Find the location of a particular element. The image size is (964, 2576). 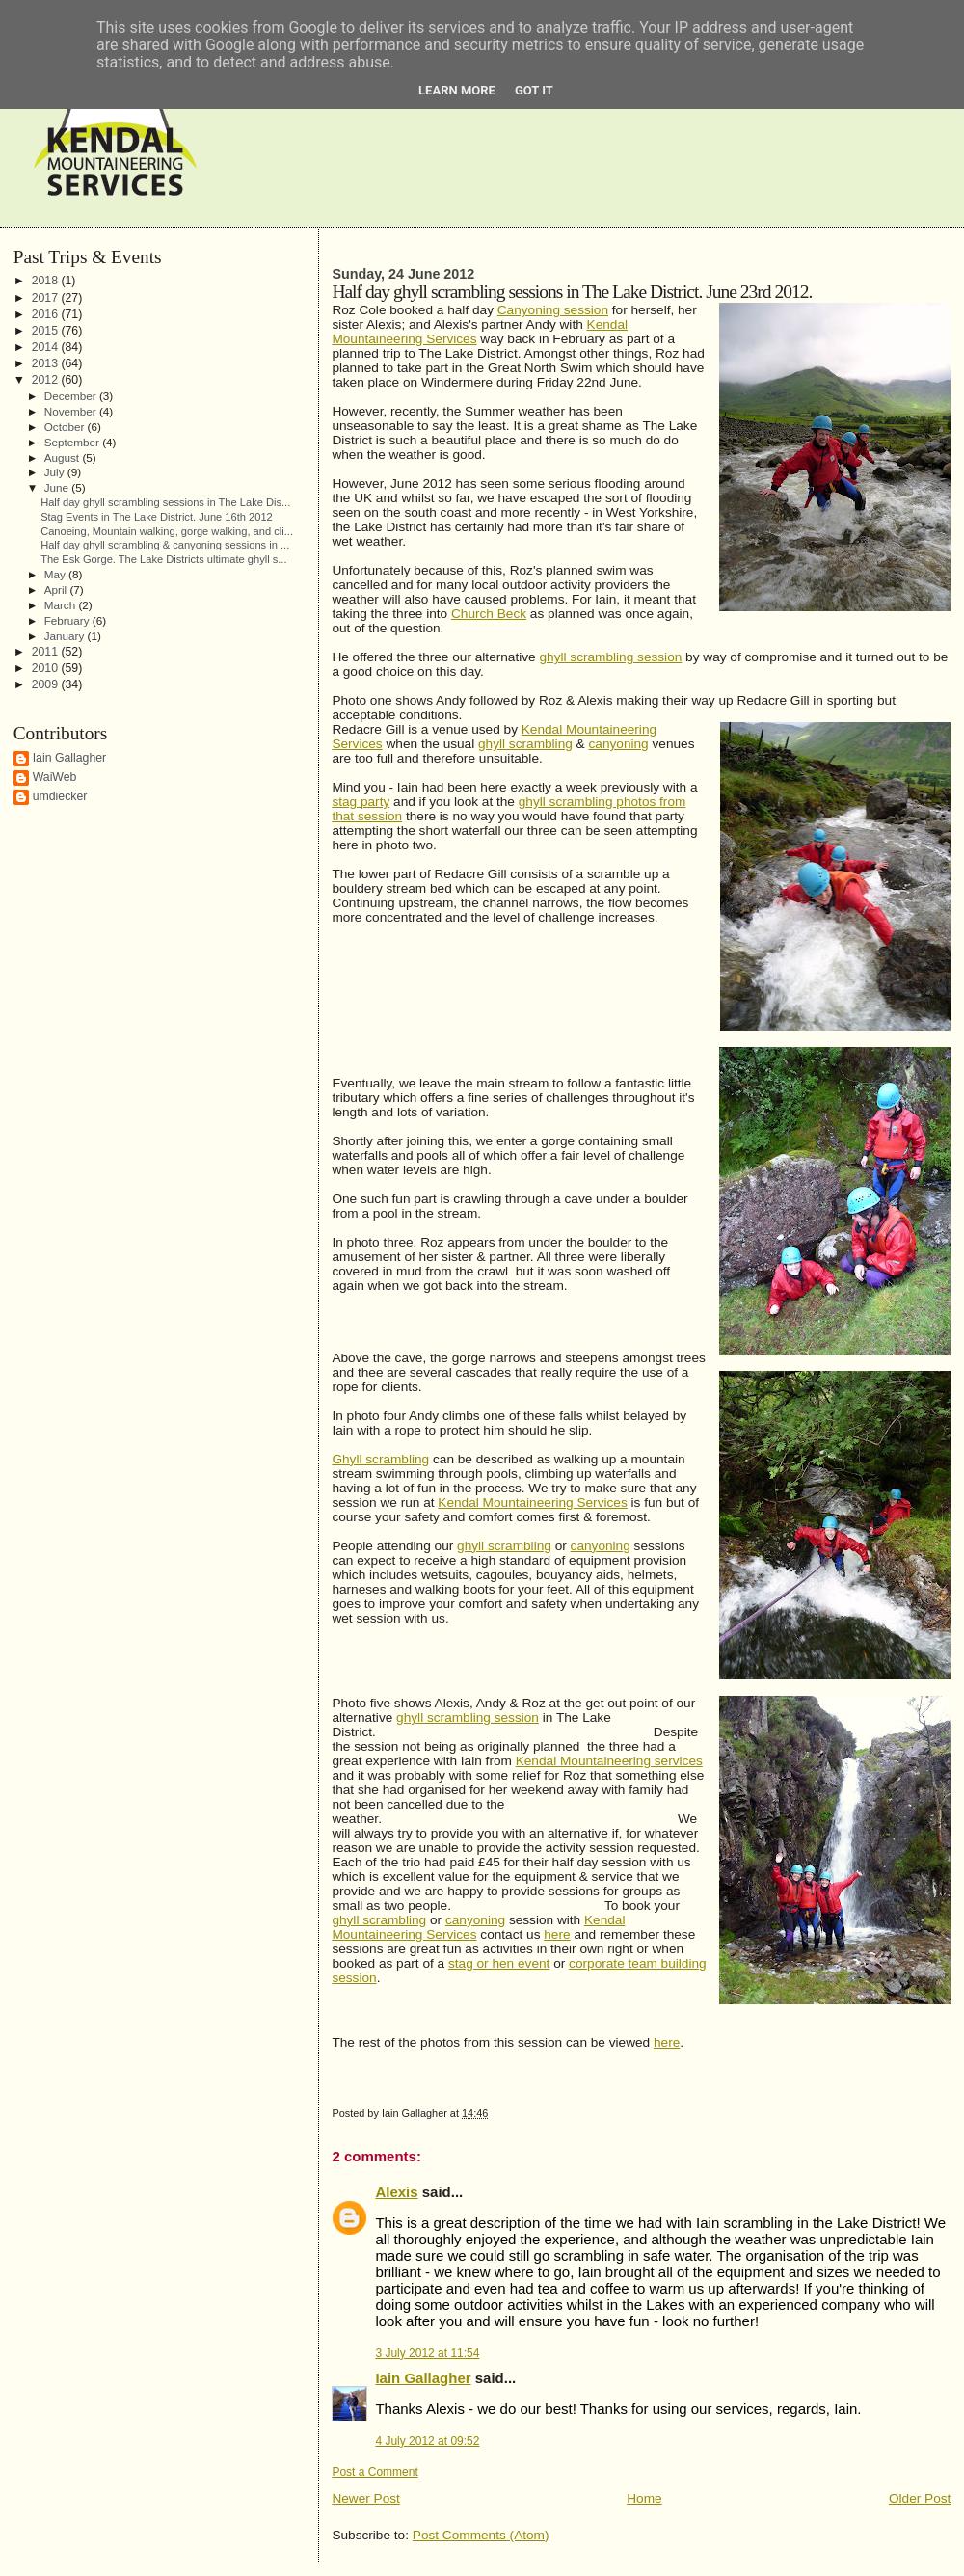

Alexis is located at coordinates (396, 2192).